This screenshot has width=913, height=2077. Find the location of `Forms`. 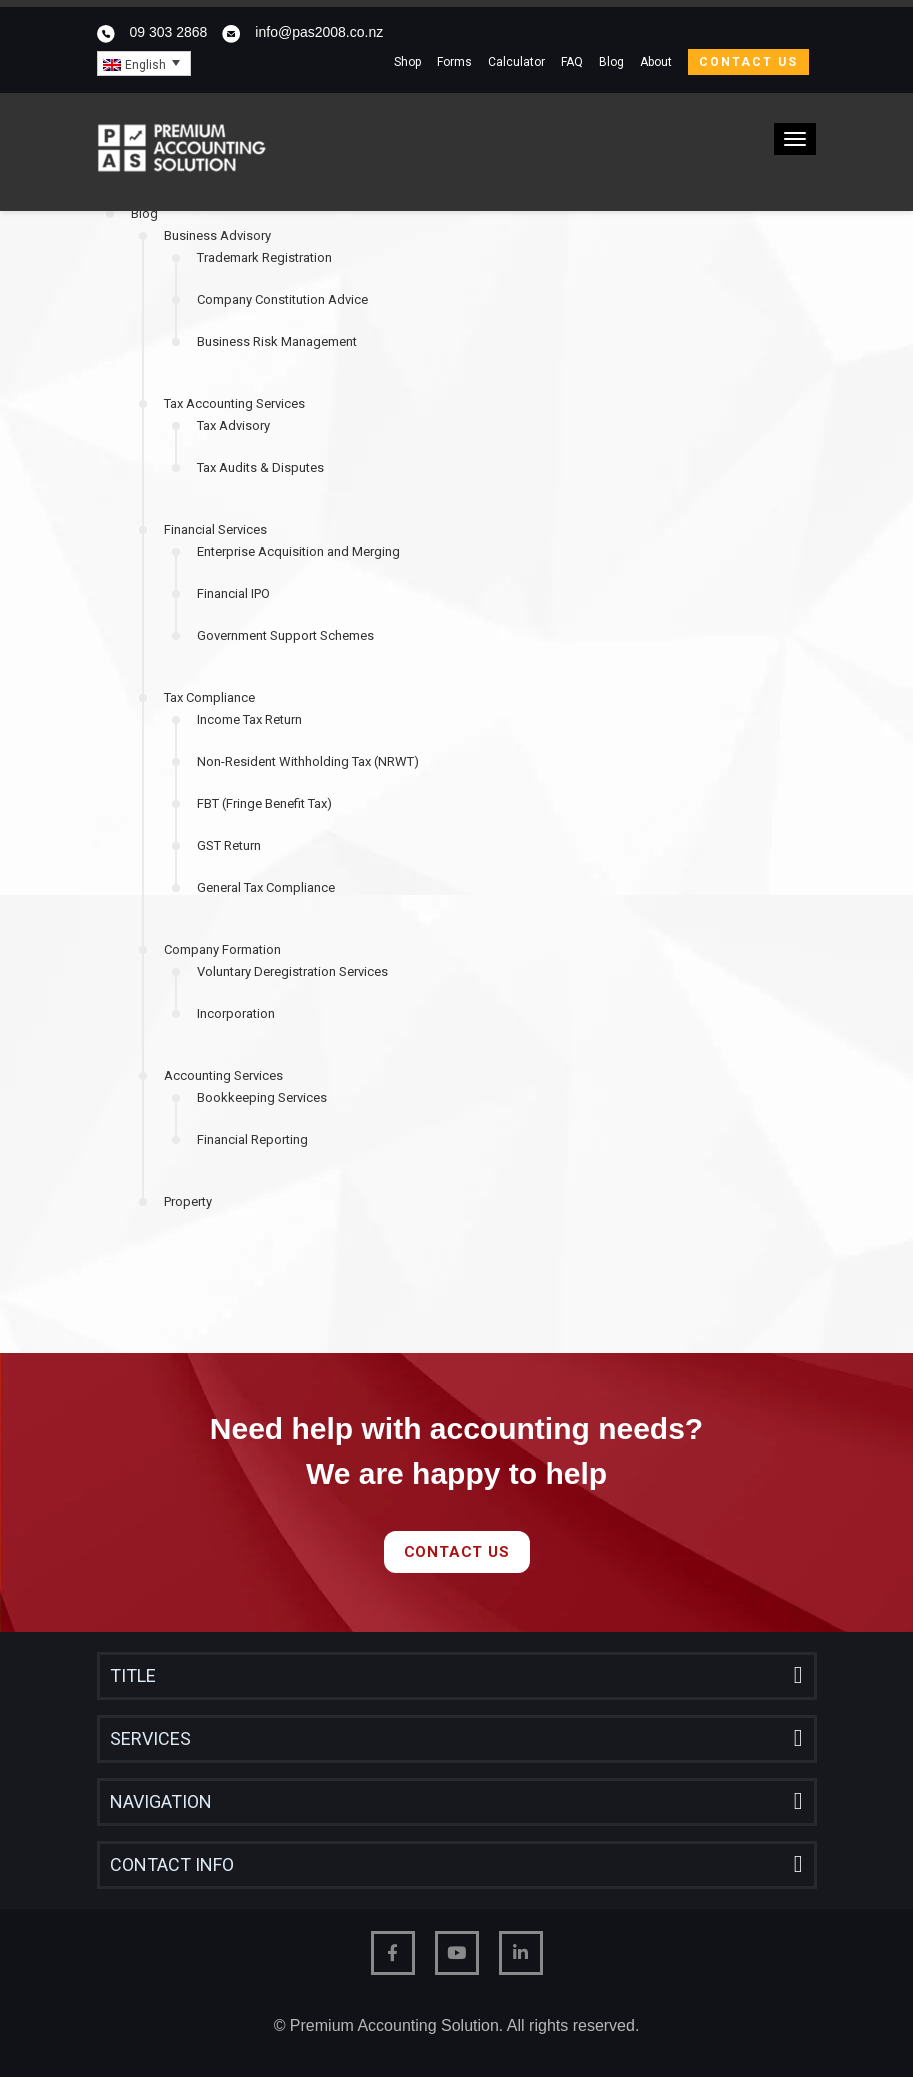

Forms is located at coordinates (454, 62).